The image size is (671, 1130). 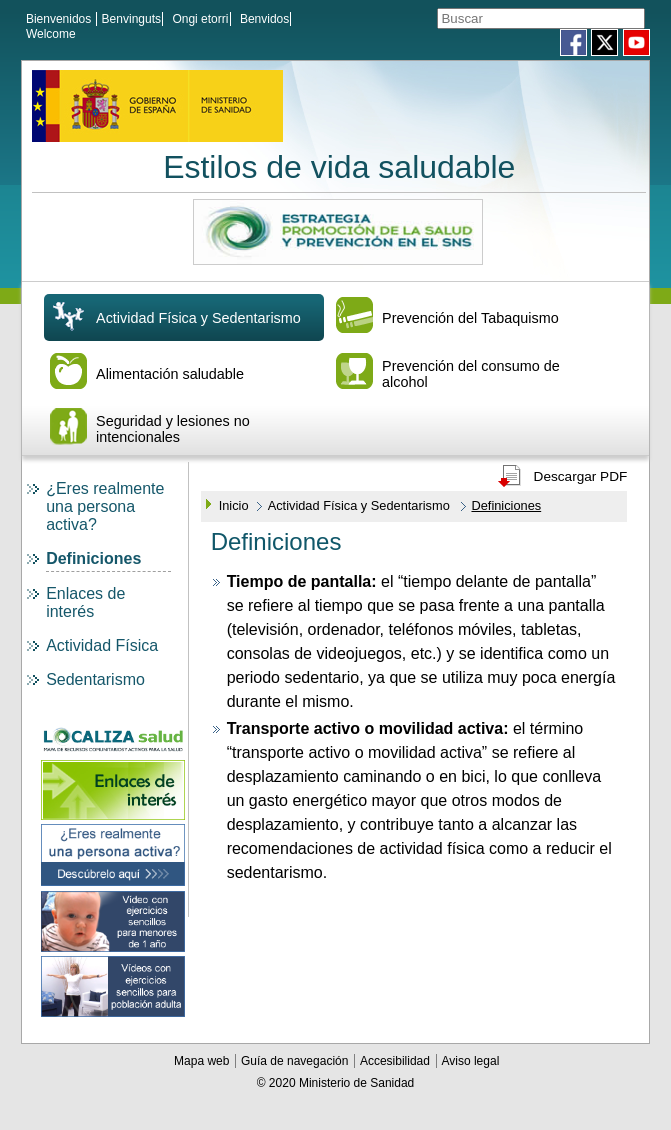 I want to click on Actividad Física y Sedentarismo, so click(x=198, y=324).